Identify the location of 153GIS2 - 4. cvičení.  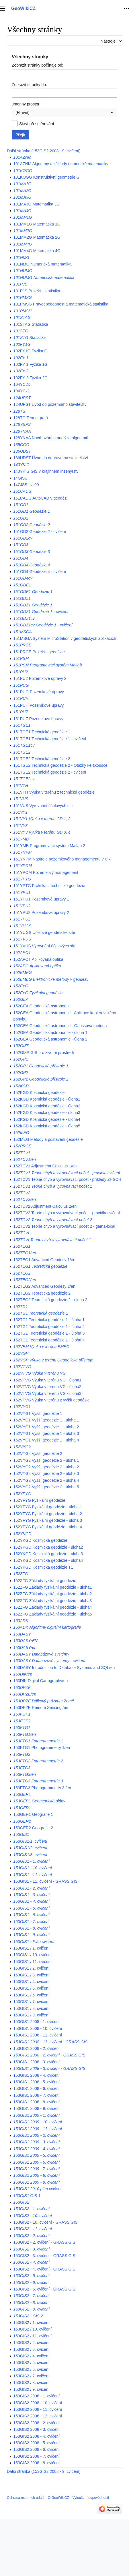
(31, 2262).